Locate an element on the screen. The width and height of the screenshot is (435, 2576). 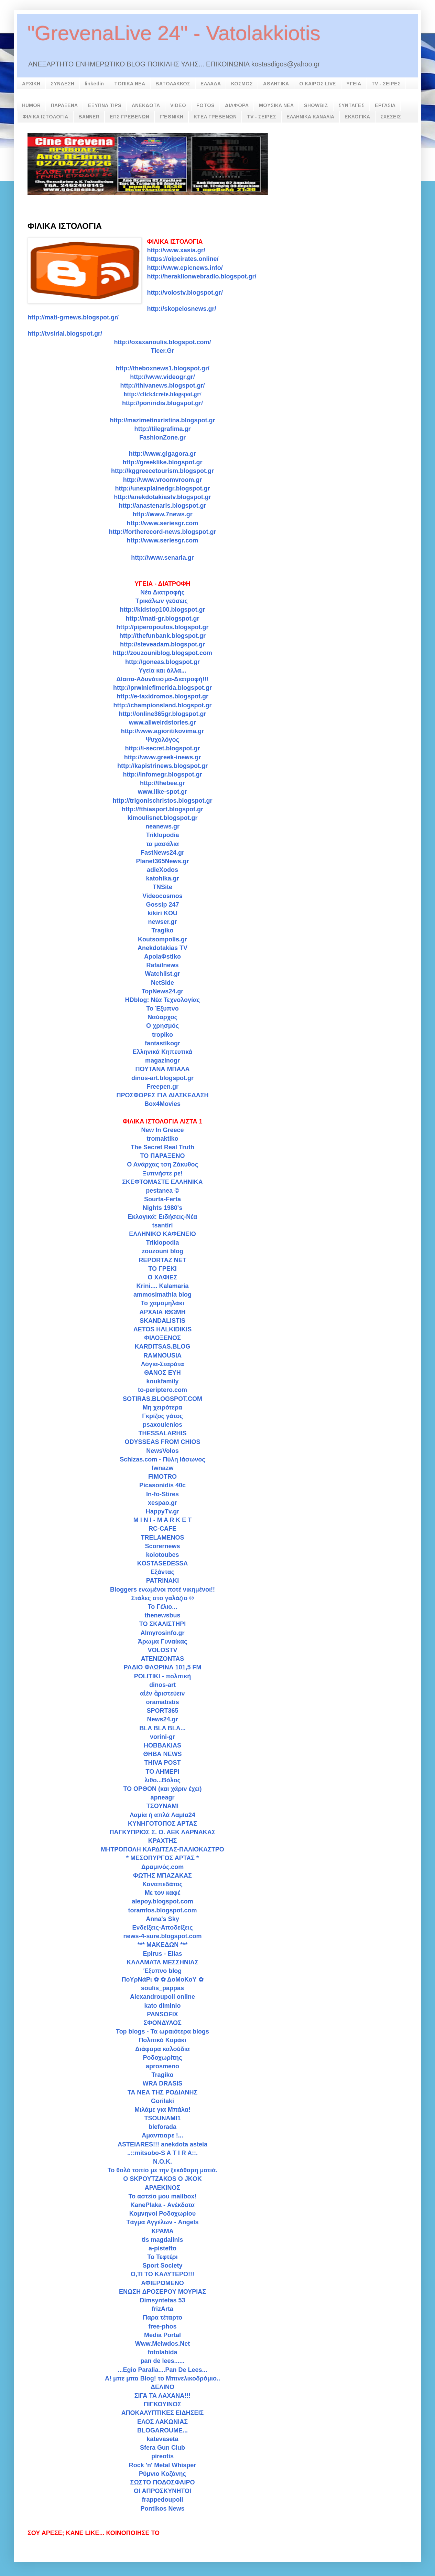
kolotoubes is located at coordinates (162, 1554).